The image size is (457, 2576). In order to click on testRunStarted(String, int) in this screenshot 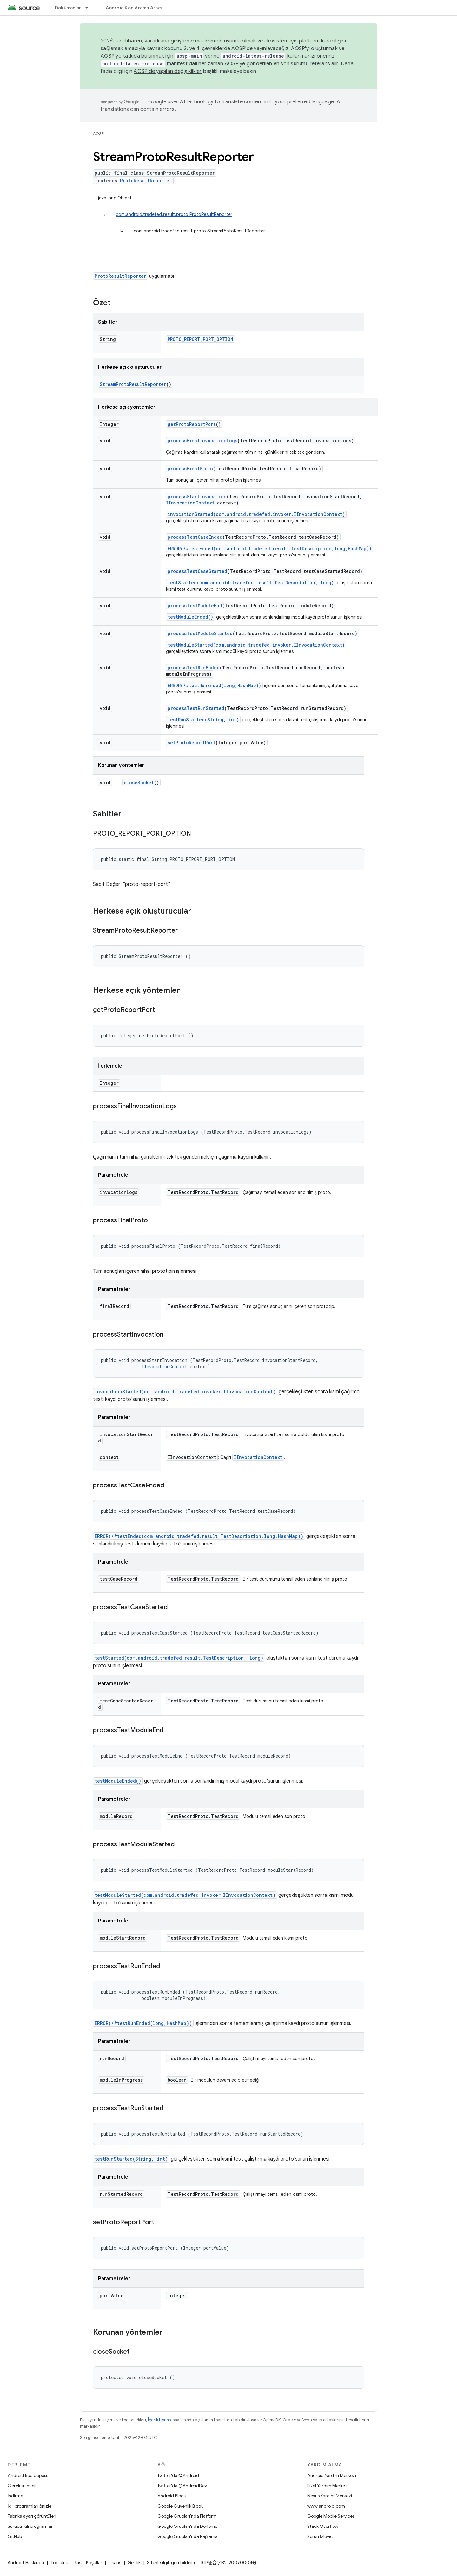, I will do `click(203, 720)`.